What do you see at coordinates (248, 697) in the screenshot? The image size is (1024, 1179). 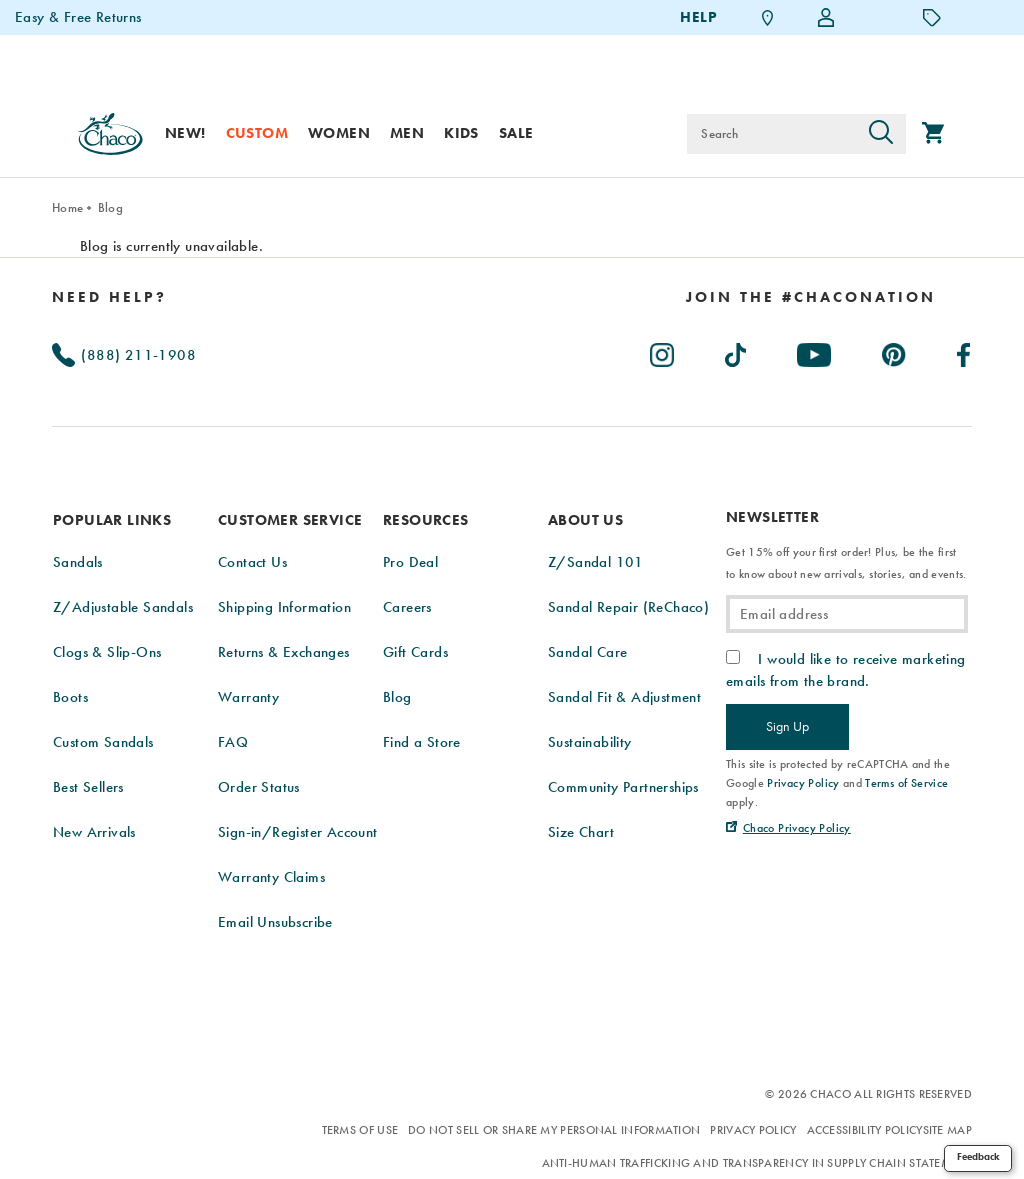 I see `Warranty` at bounding box center [248, 697].